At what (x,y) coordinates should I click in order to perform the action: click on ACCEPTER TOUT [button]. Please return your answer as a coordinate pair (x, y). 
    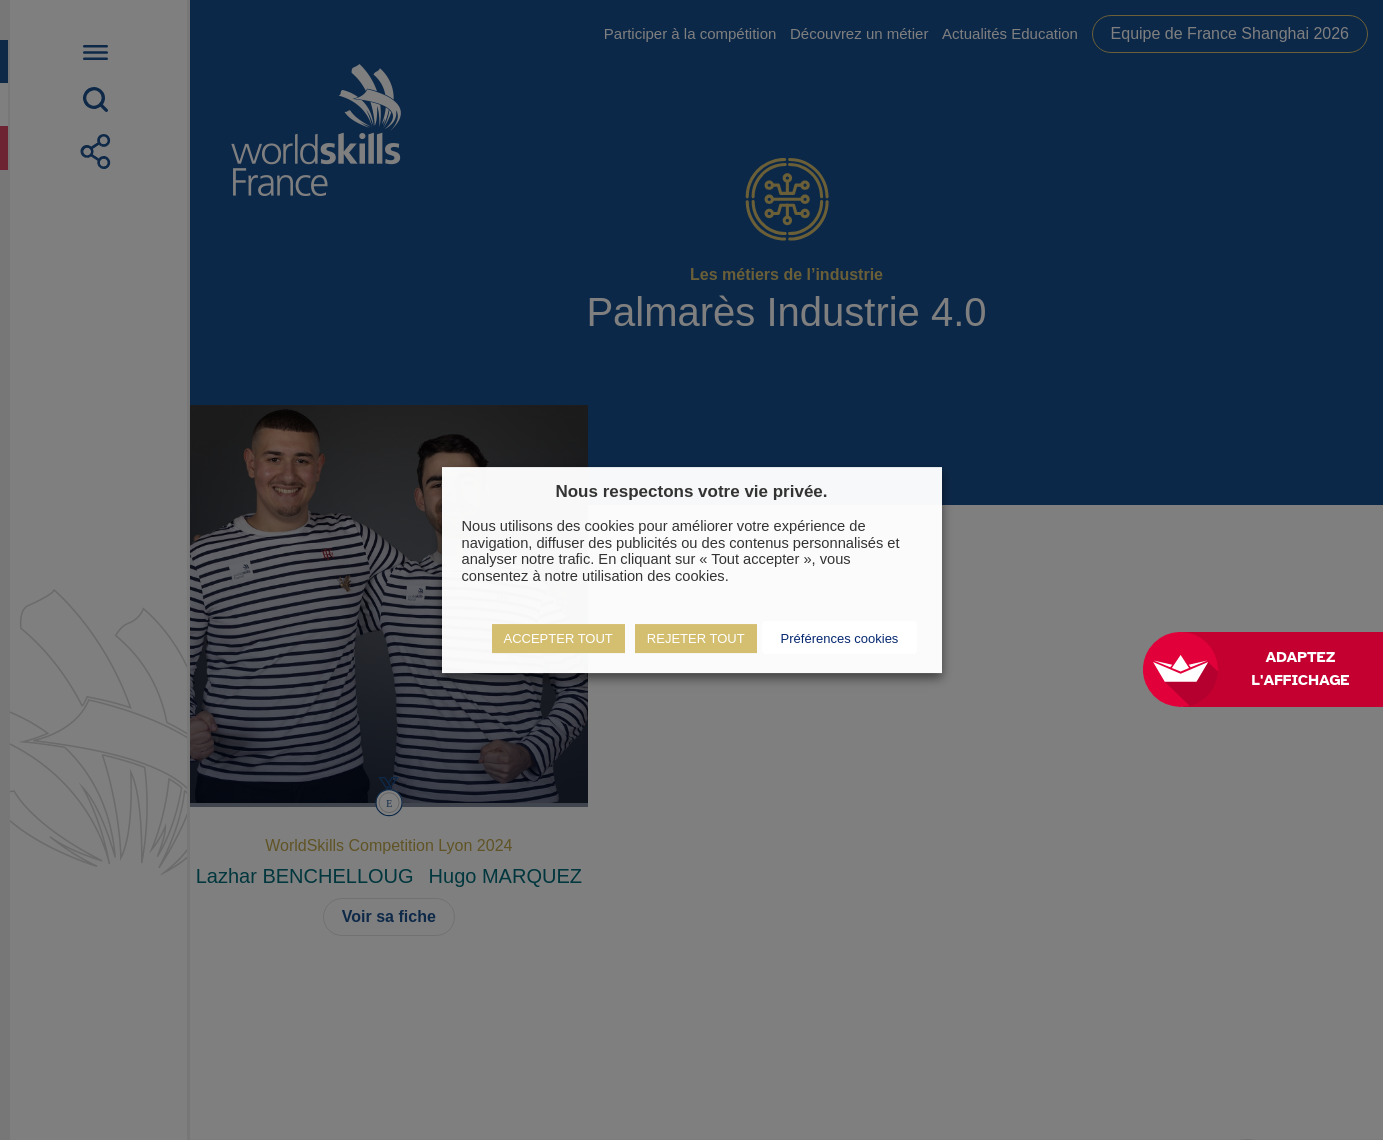
    Looking at the image, I should click on (558, 638).